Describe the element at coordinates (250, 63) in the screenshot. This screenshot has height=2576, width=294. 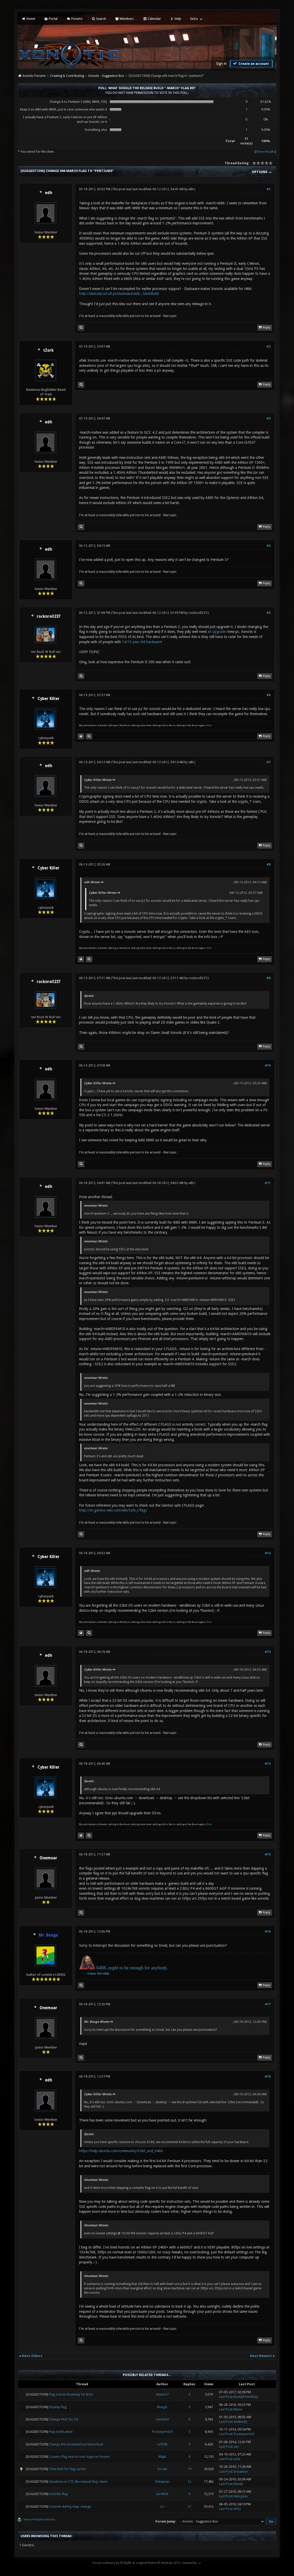
I see `Create an account` at that location.